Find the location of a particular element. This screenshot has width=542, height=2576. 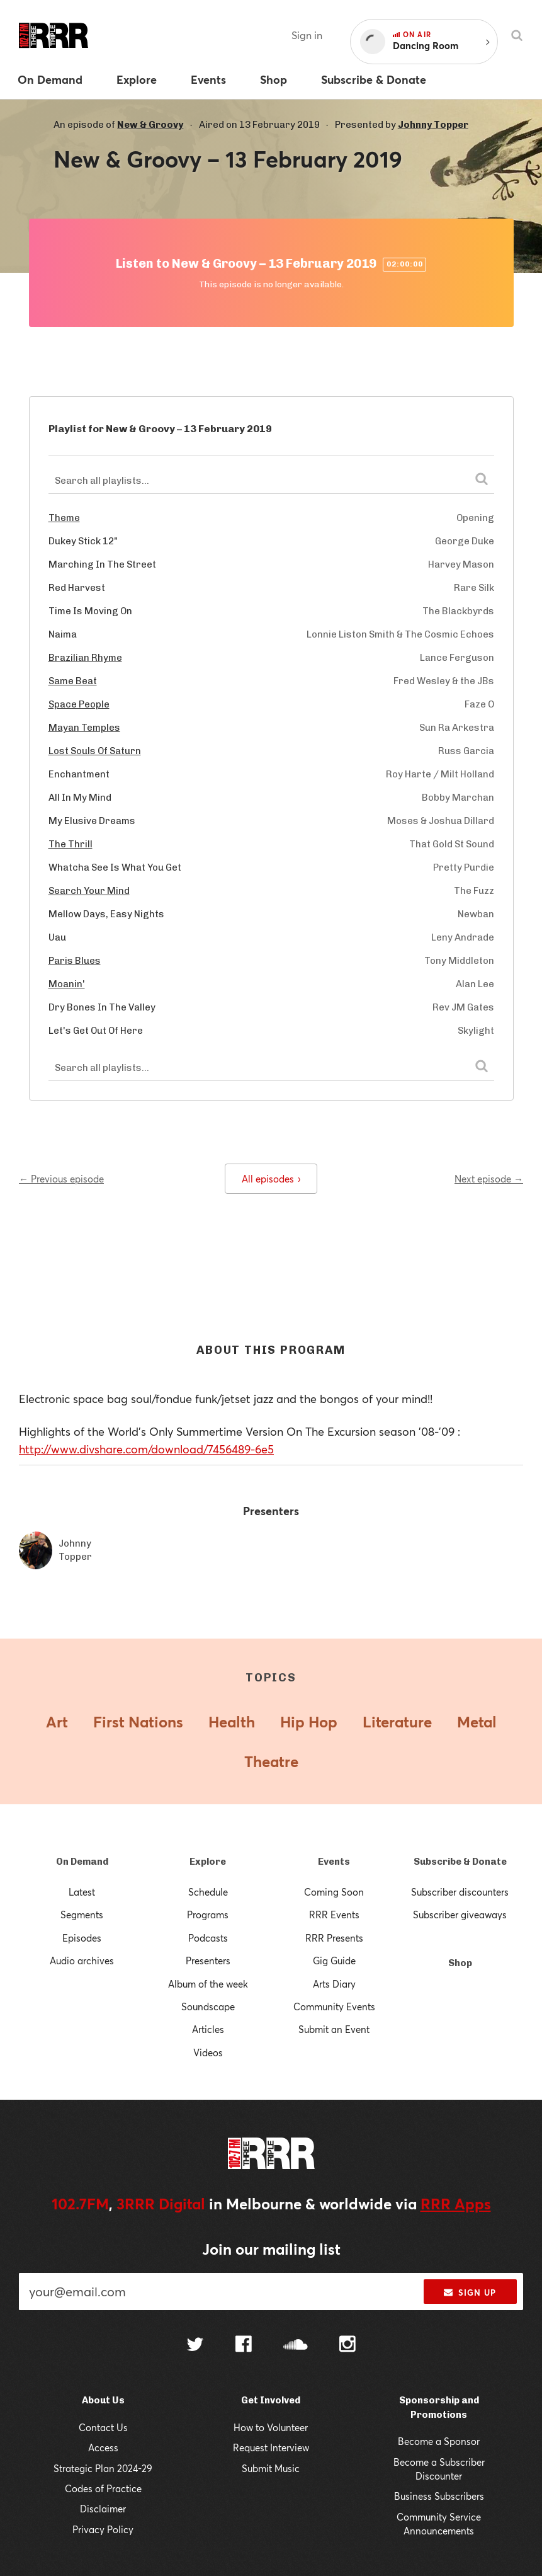

Subscriber giveaways is located at coordinates (460, 1914).